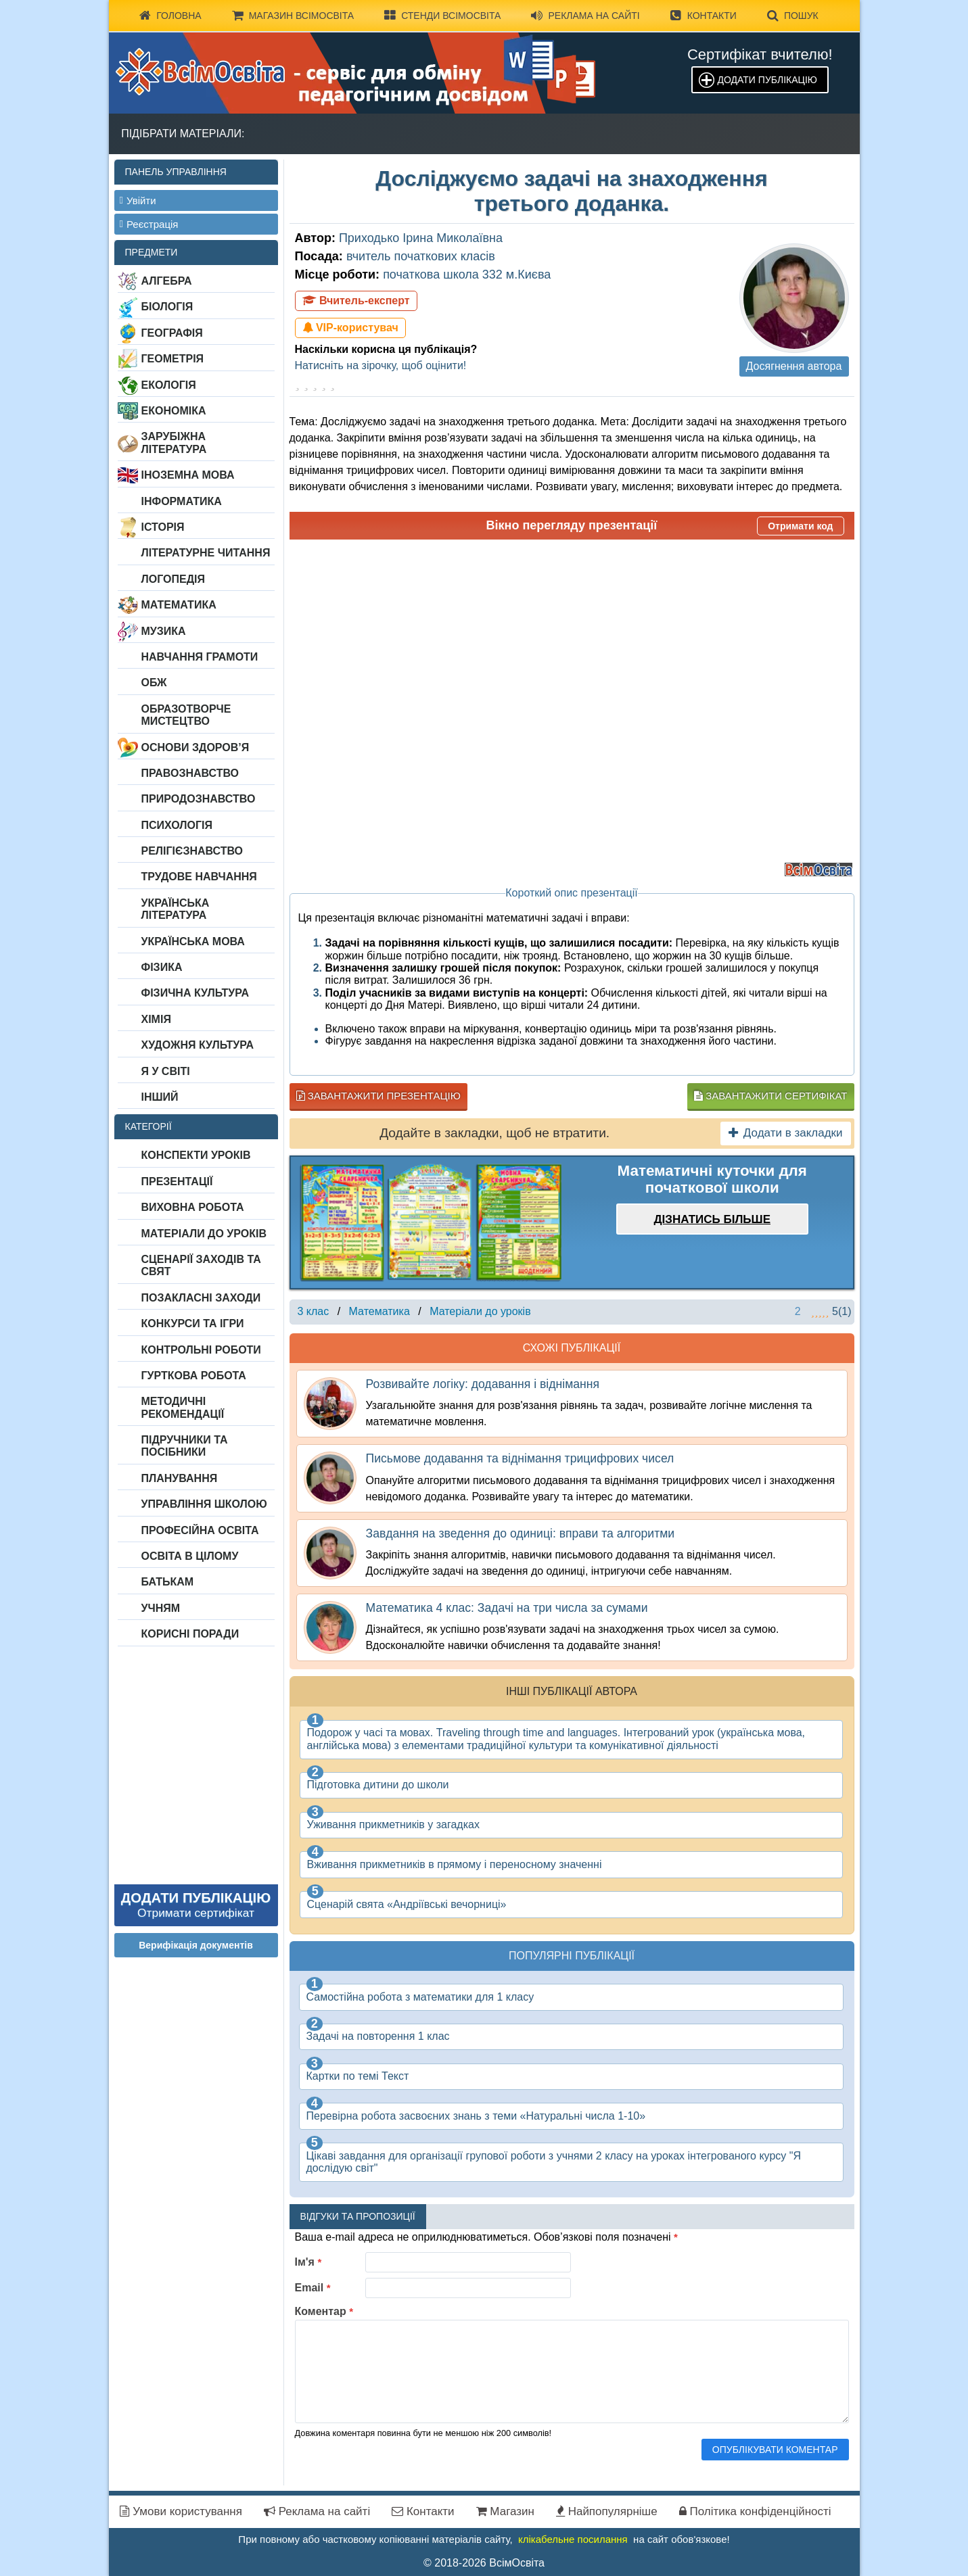 The image size is (968, 2576). Describe the element at coordinates (607, 2511) in the screenshot. I see `Найпопулярніше` at that location.